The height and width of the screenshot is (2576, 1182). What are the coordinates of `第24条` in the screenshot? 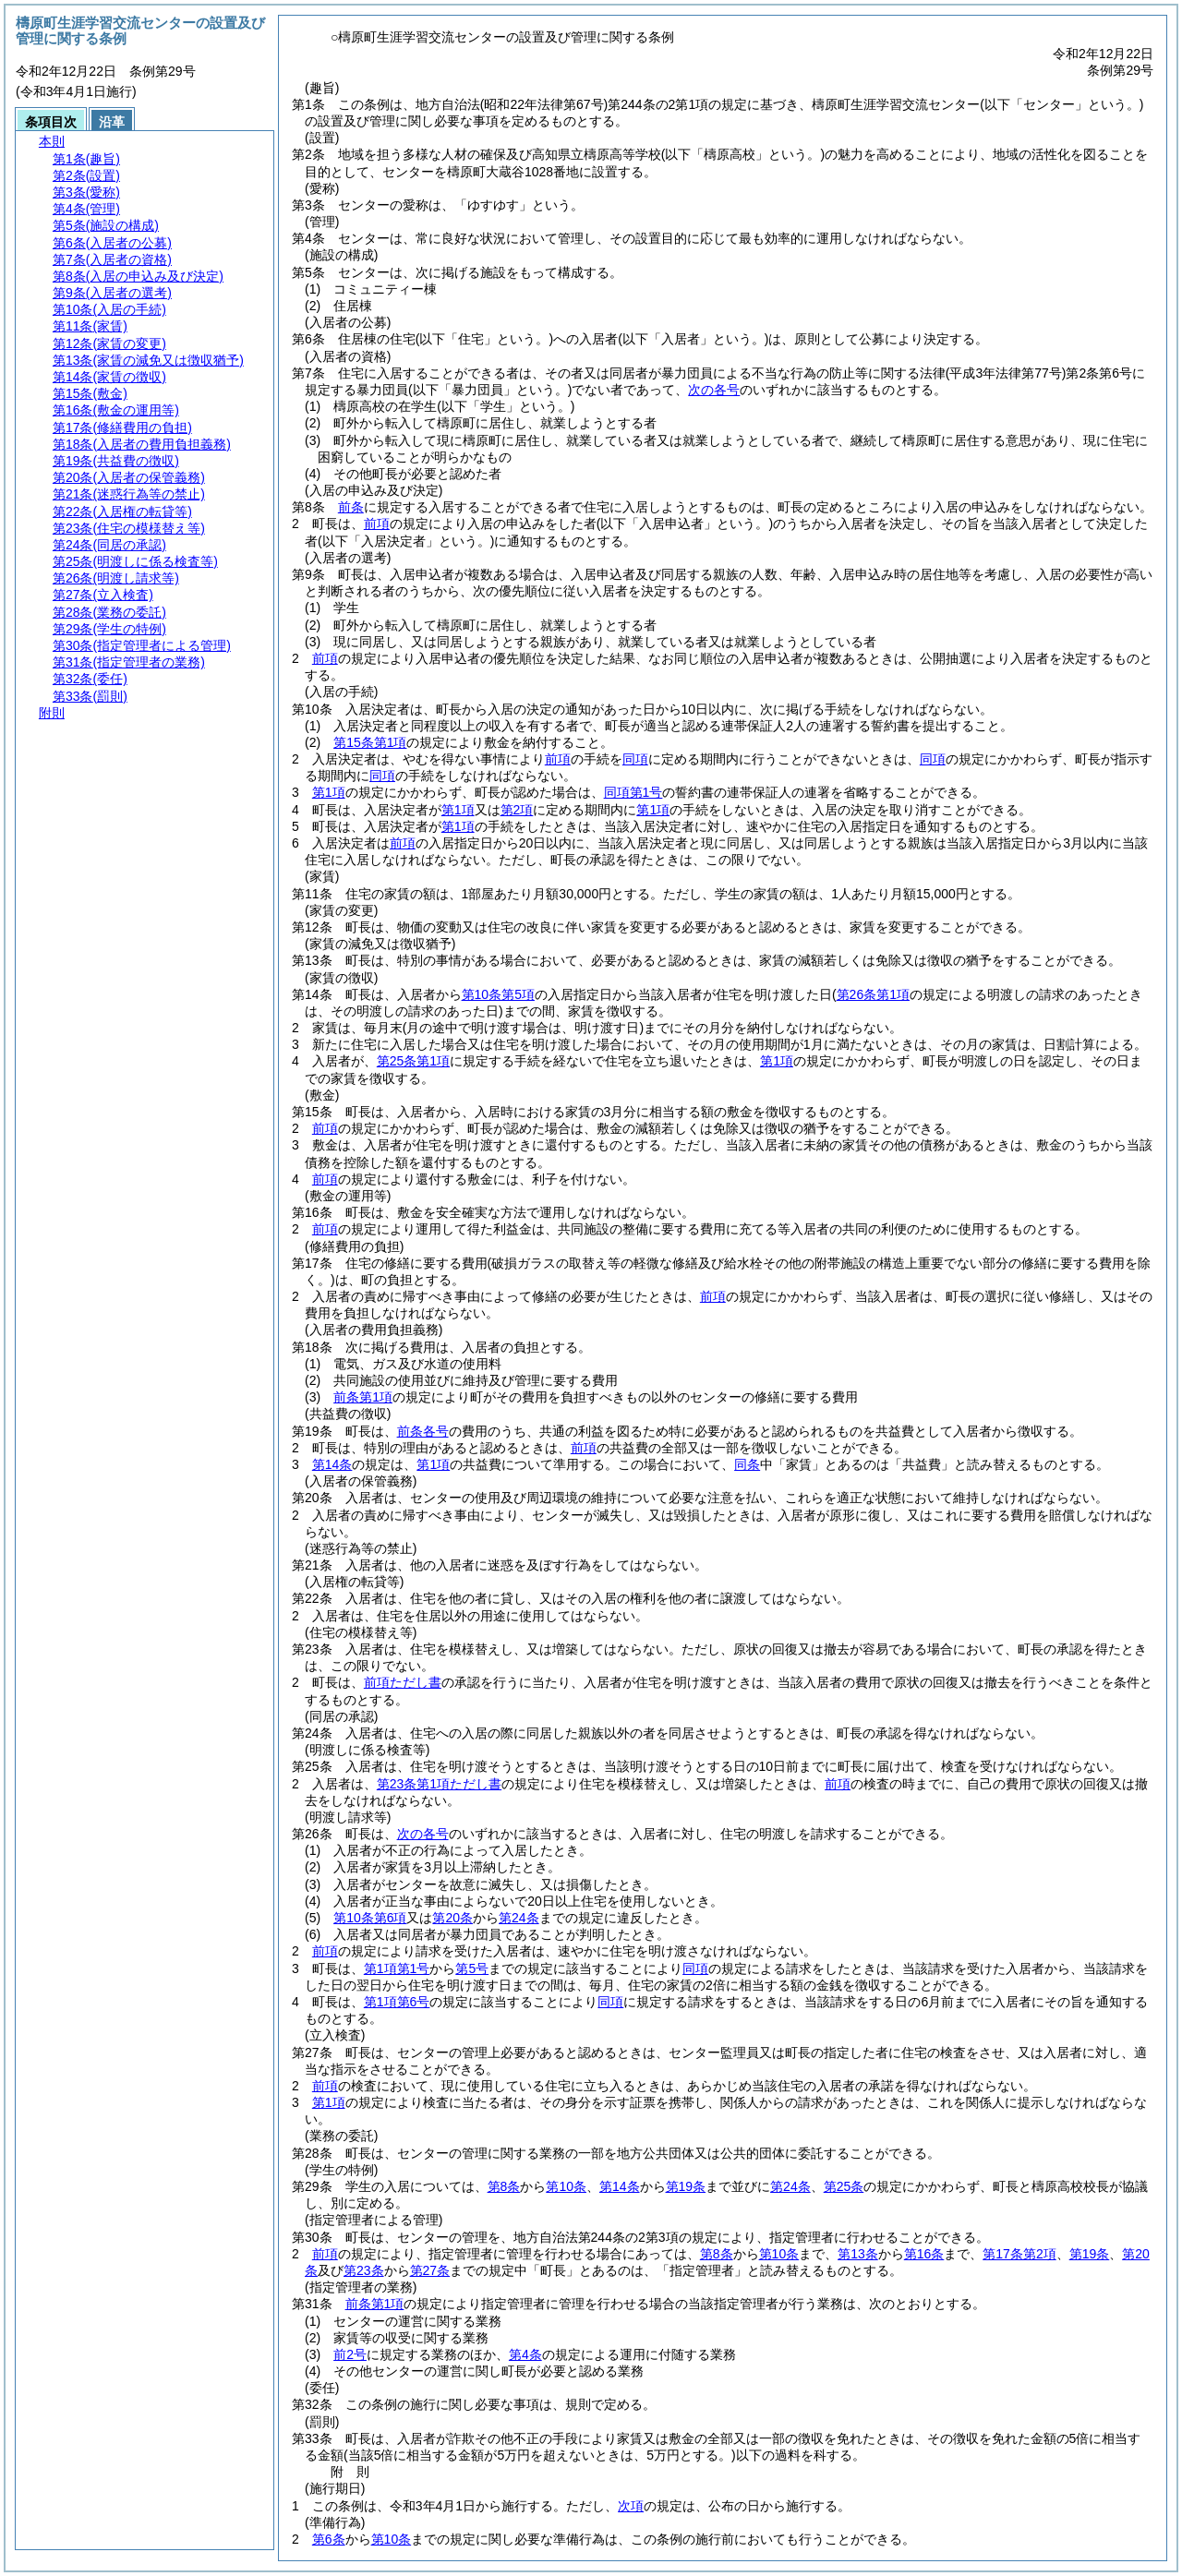 It's located at (519, 1917).